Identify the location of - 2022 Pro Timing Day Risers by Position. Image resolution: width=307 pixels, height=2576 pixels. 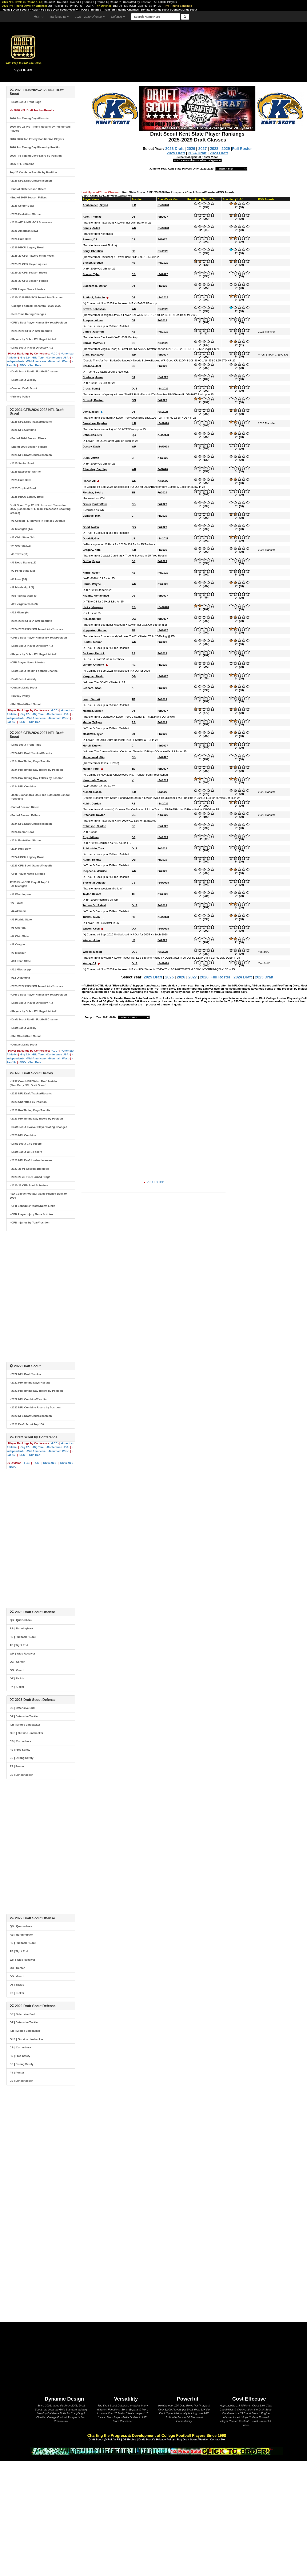
(36, 1390).